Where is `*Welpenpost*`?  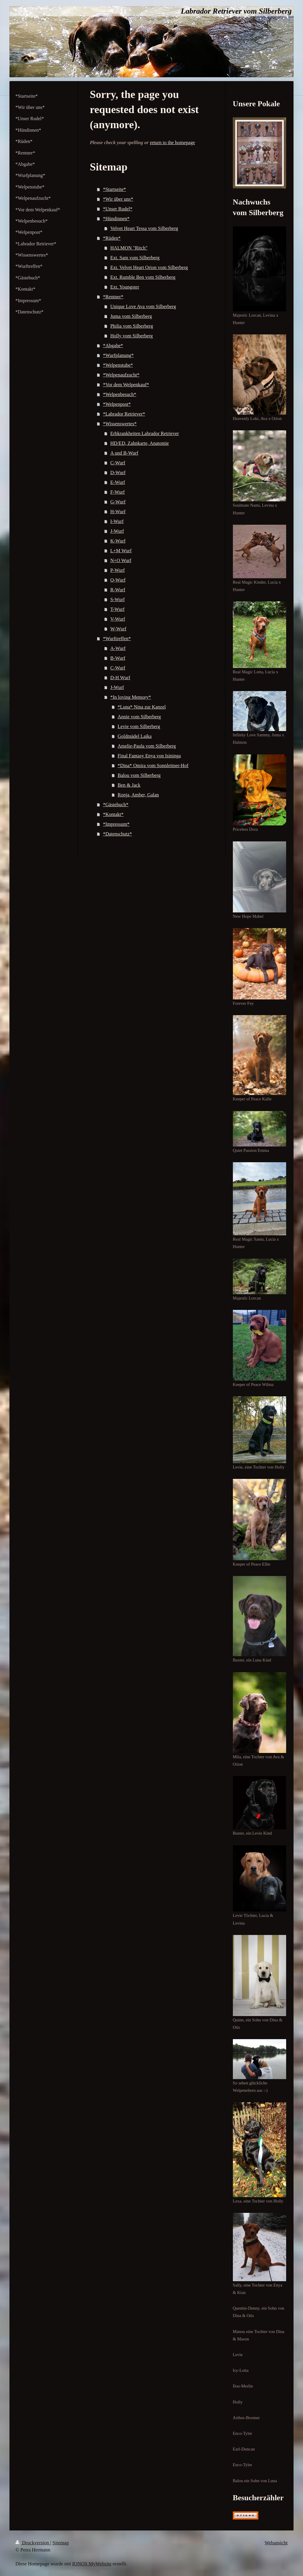 *Welpenpost* is located at coordinates (117, 404).